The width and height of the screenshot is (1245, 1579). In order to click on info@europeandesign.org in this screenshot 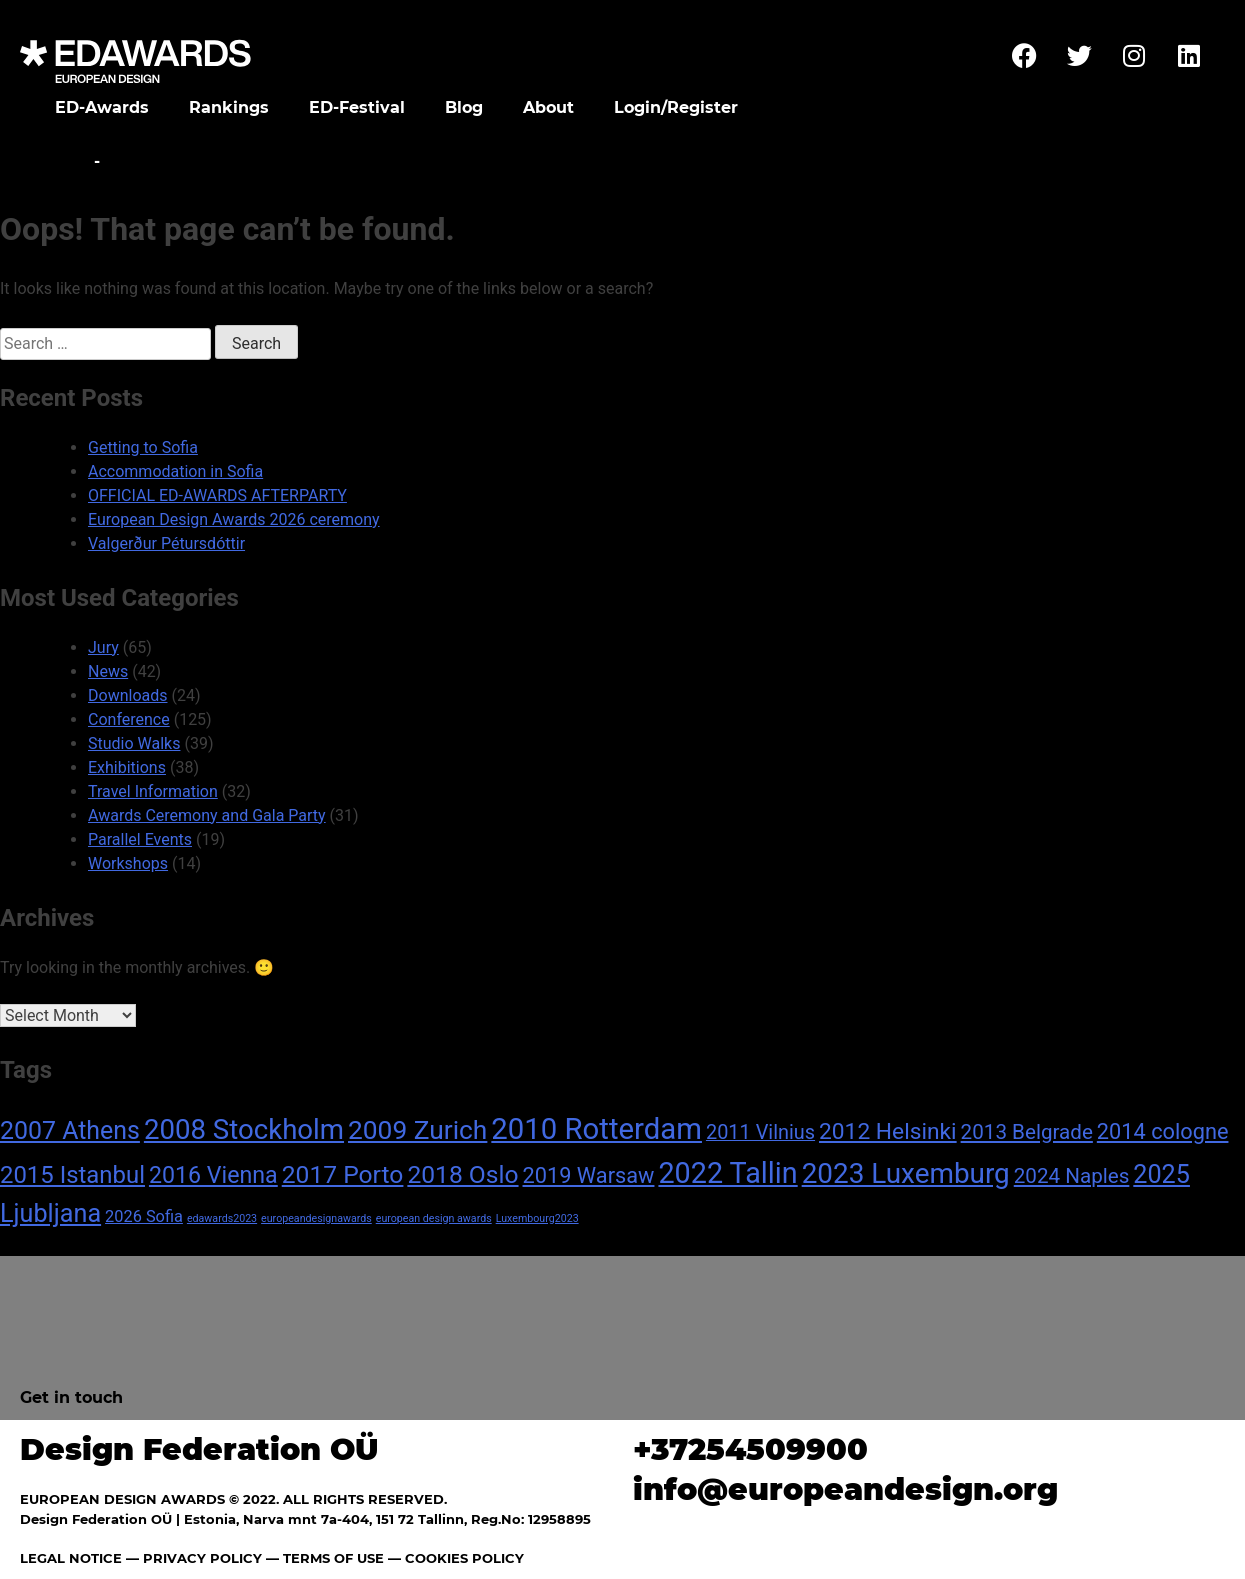, I will do `click(845, 1489)`.